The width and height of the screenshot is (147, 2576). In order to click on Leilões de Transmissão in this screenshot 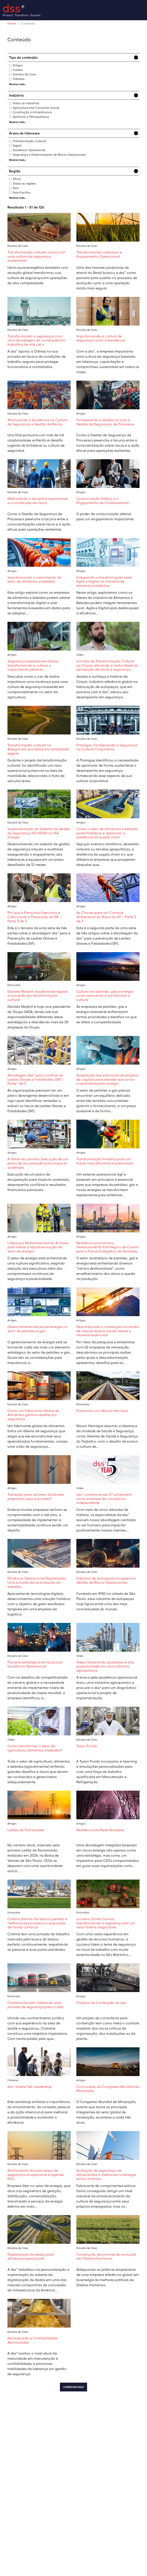, I will do `click(26, 1830)`.